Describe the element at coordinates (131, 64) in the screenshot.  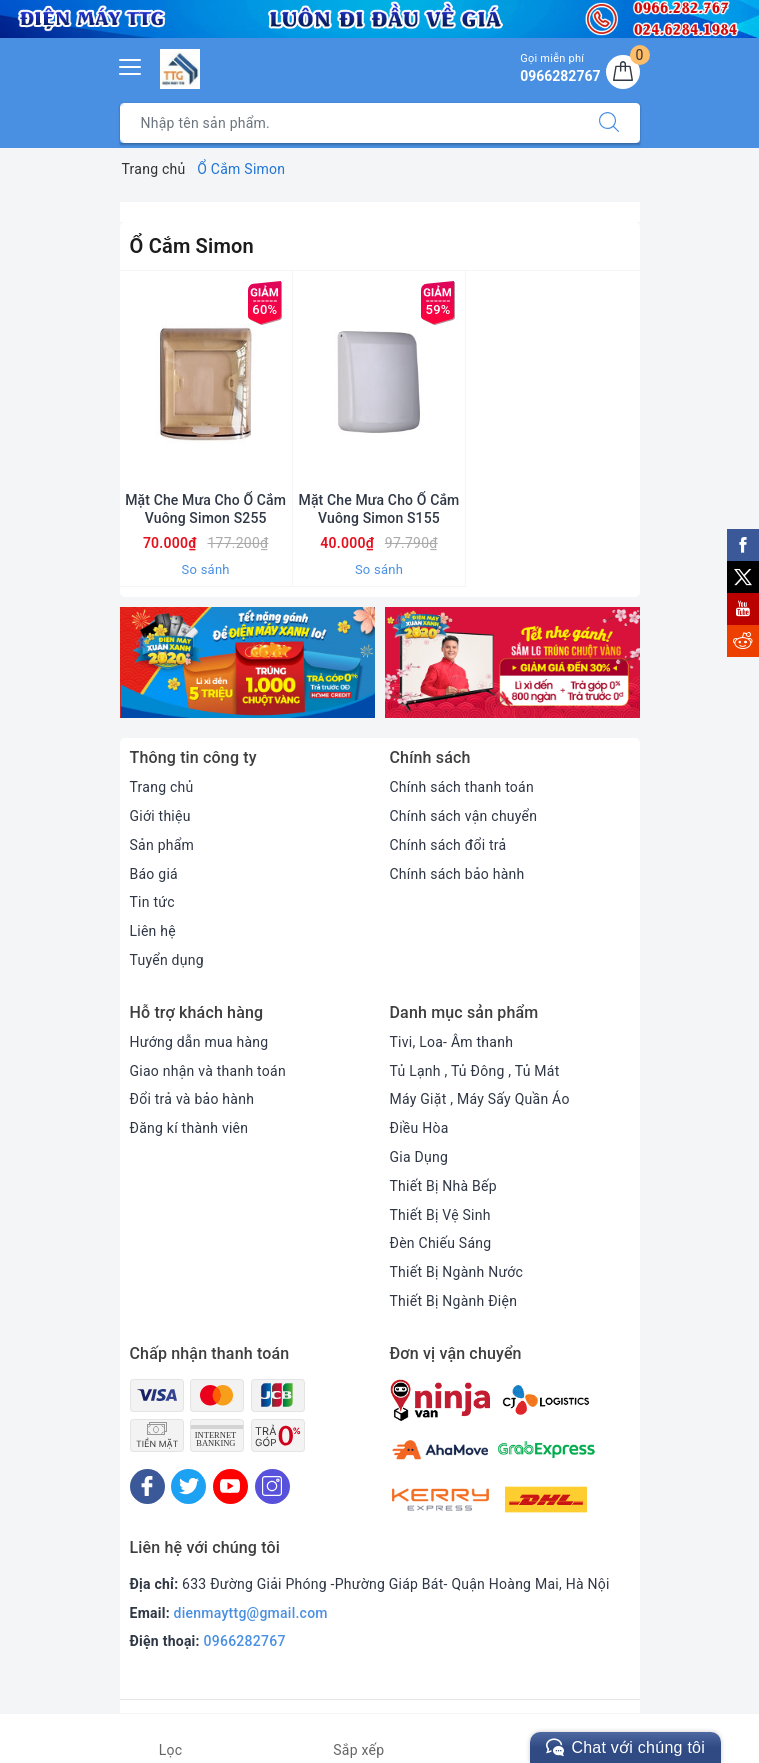
I see `[Menu Mobile]` at that location.